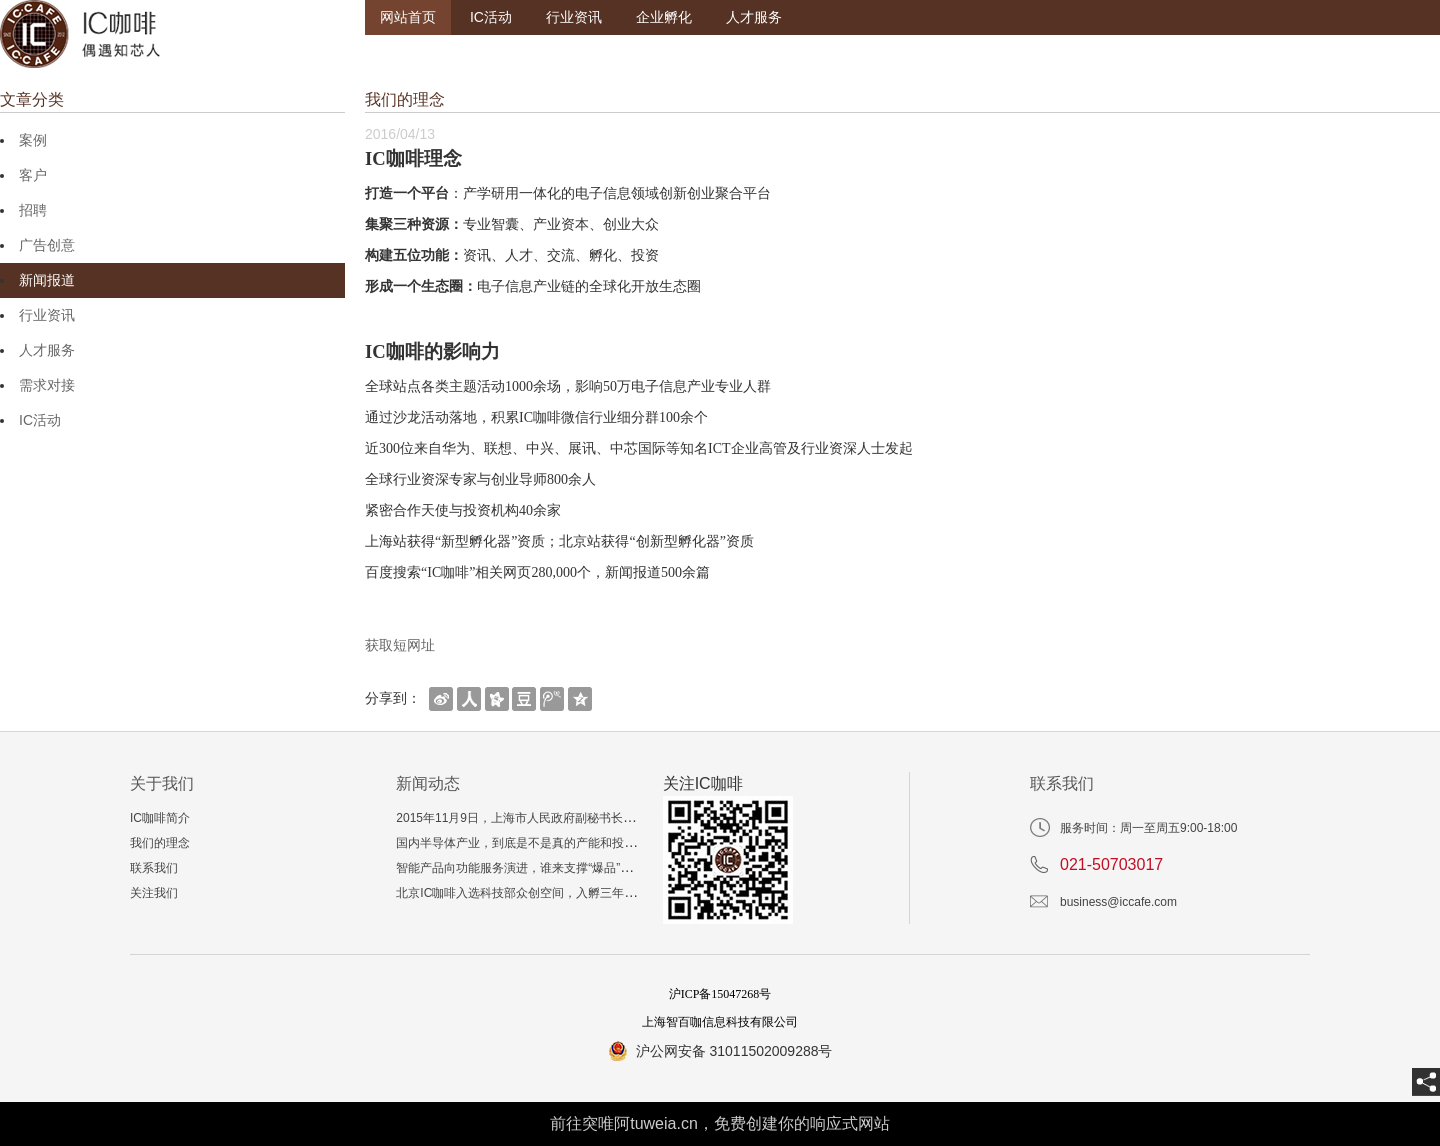 Image resolution: width=1440 pixels, height=1146 pixels. I want to click on [share], so click(1426, 1082).